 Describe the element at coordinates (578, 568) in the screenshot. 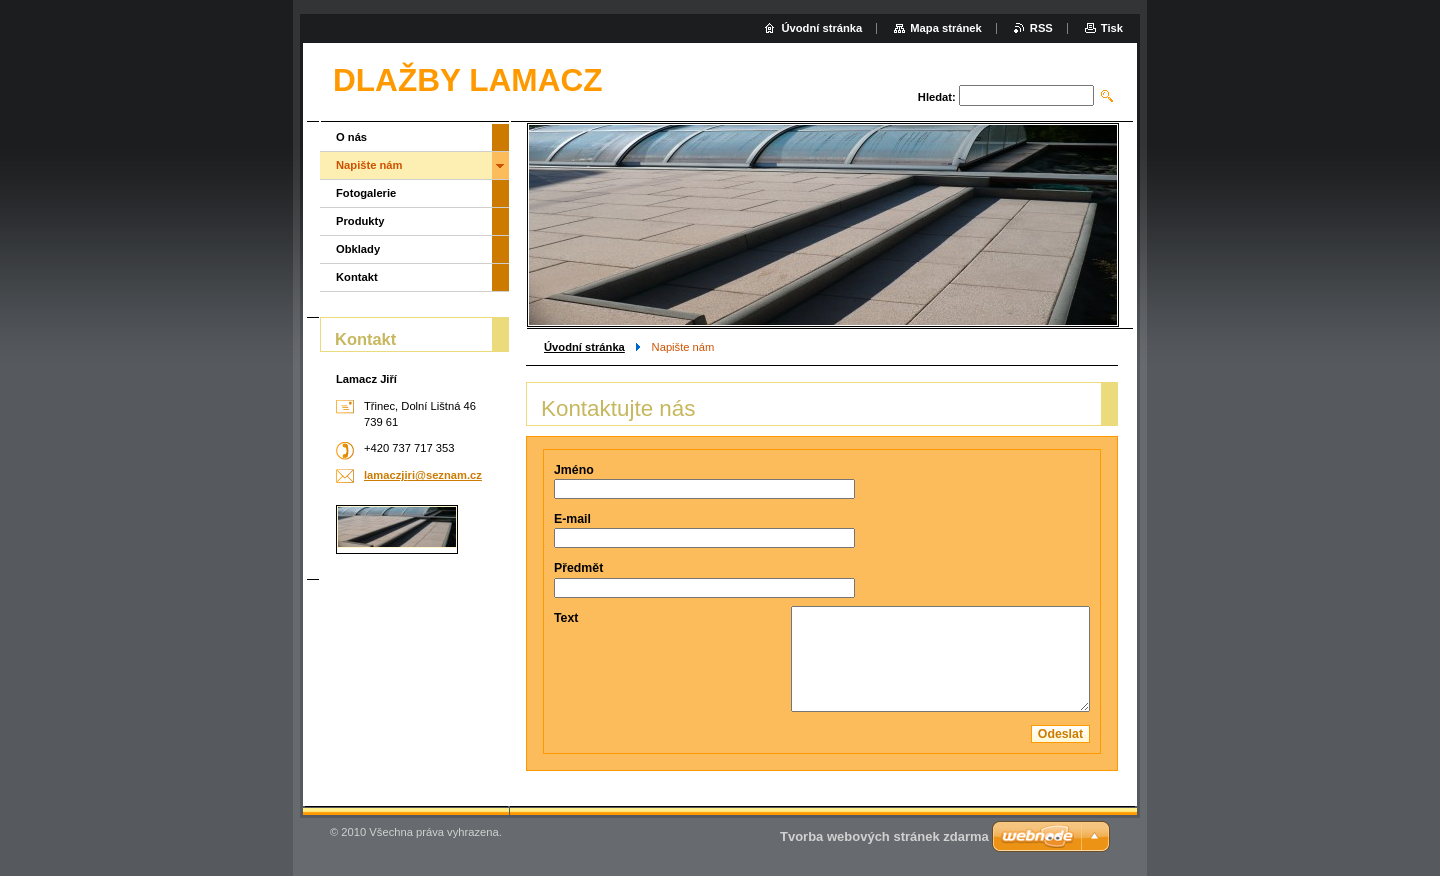

I see `Předmět` at that location.